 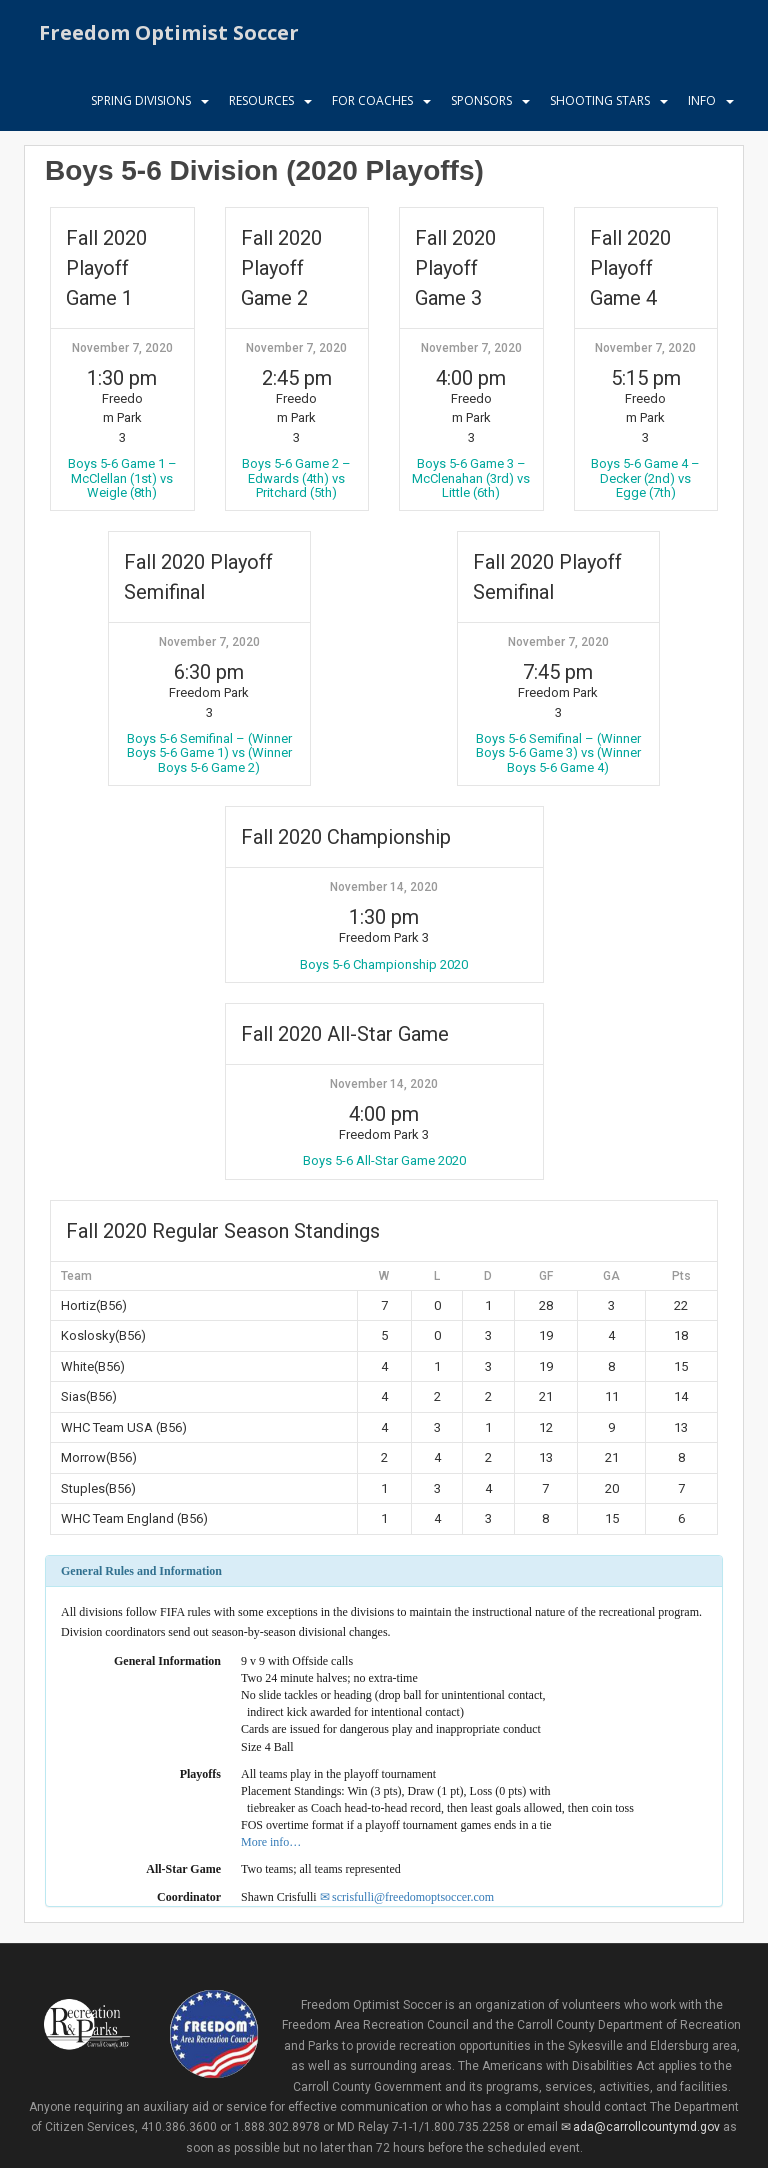 What do you see at coordinates (141, 104) in the screenshot?
I see `Spring Divisions` at bounding box center [141, 104].